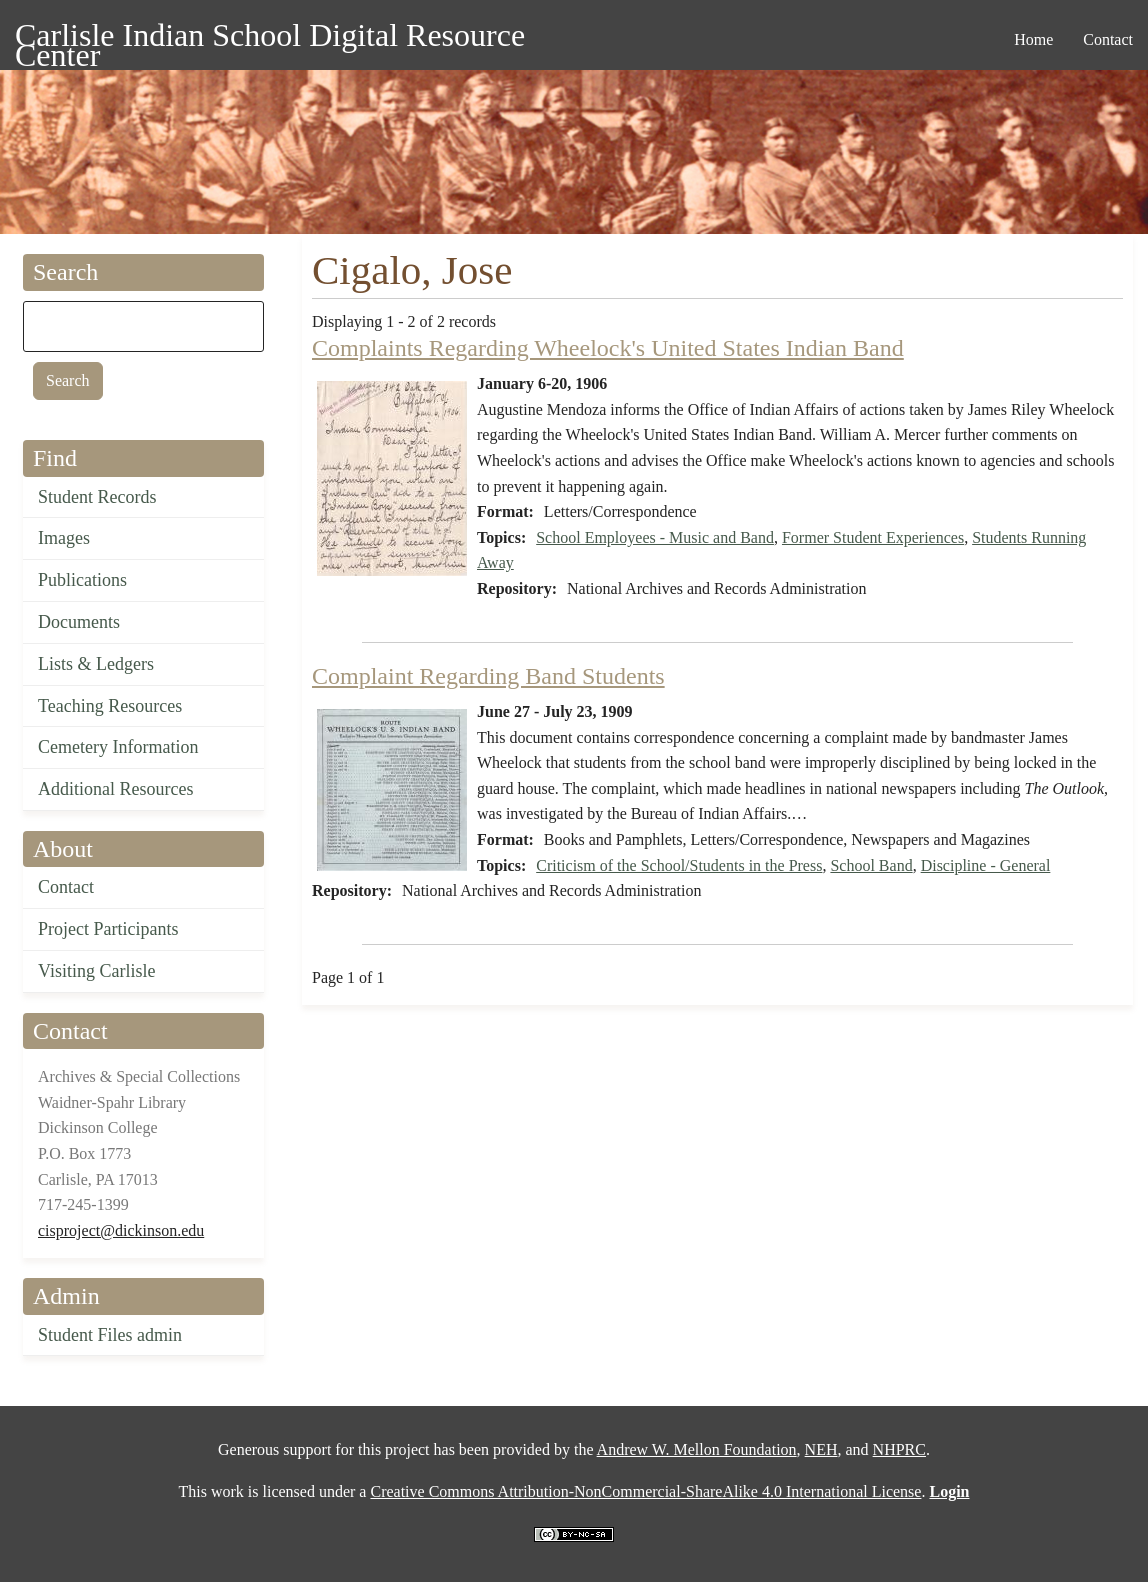 This screenshot has width=1148, height=1582. What do you see at coordinates (873, 537) in the screenshot?
I see `Former Student Experiences` at bounding box center [873, 537].